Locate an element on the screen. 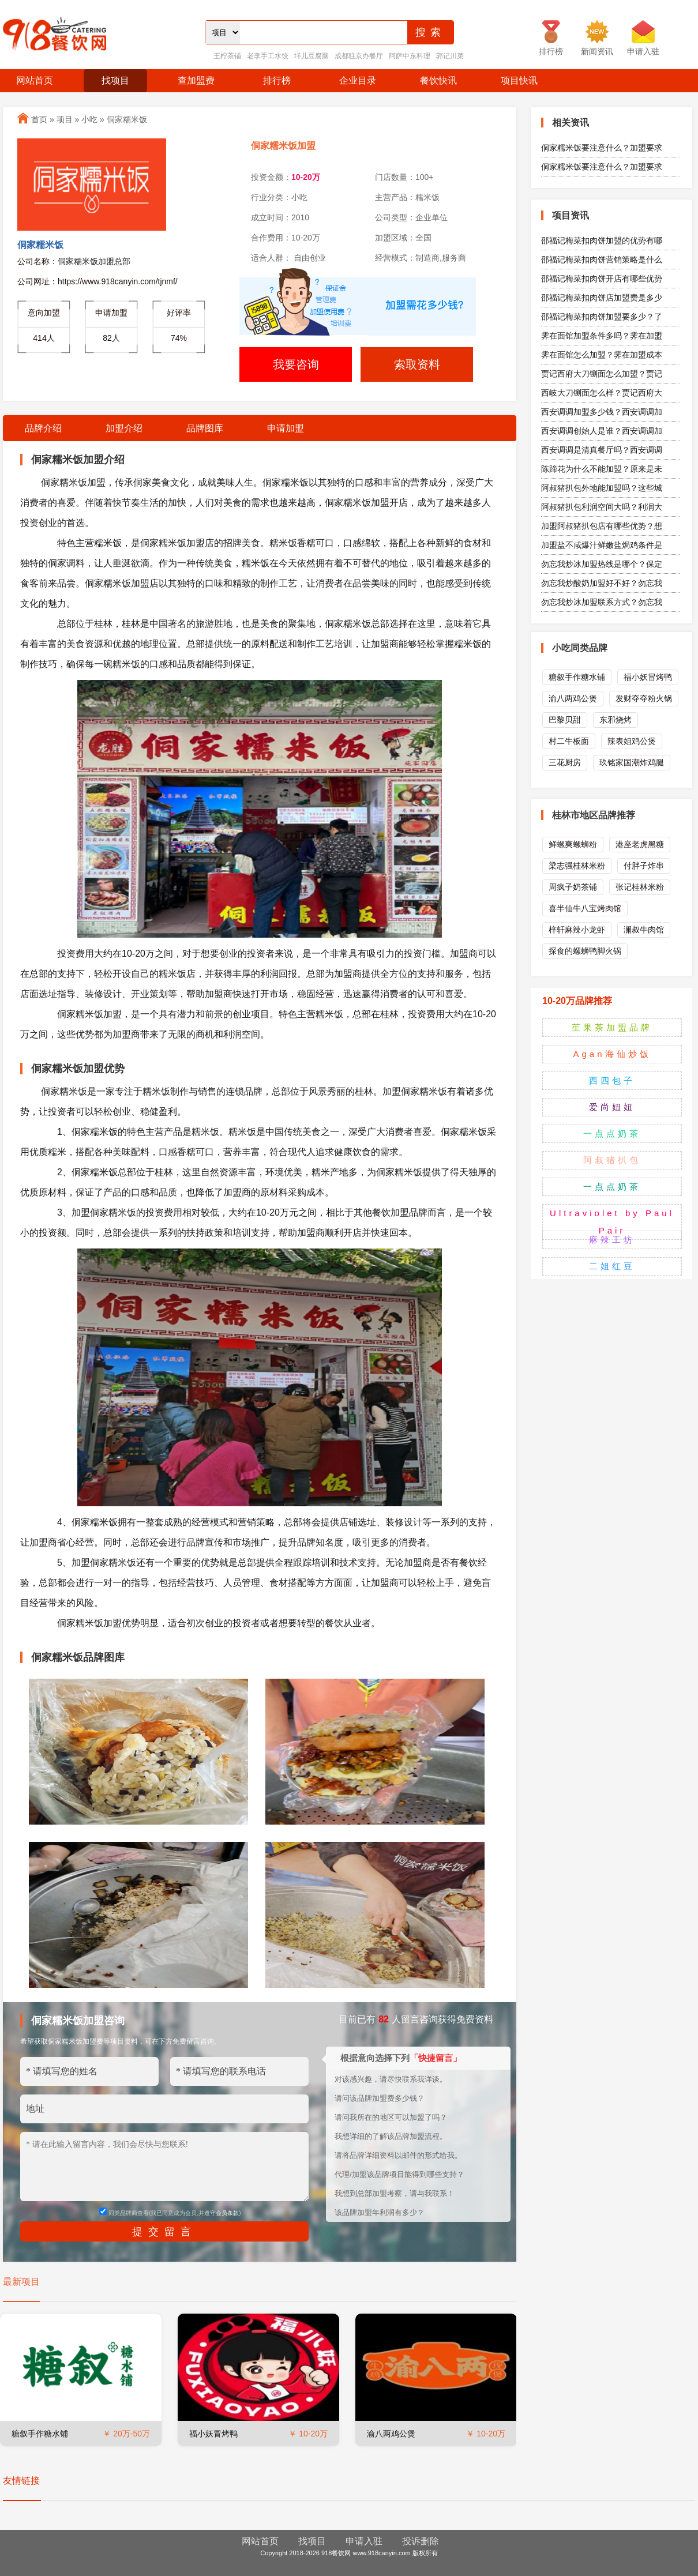  麻辣工坊 is located at coordinates (612, 1239).